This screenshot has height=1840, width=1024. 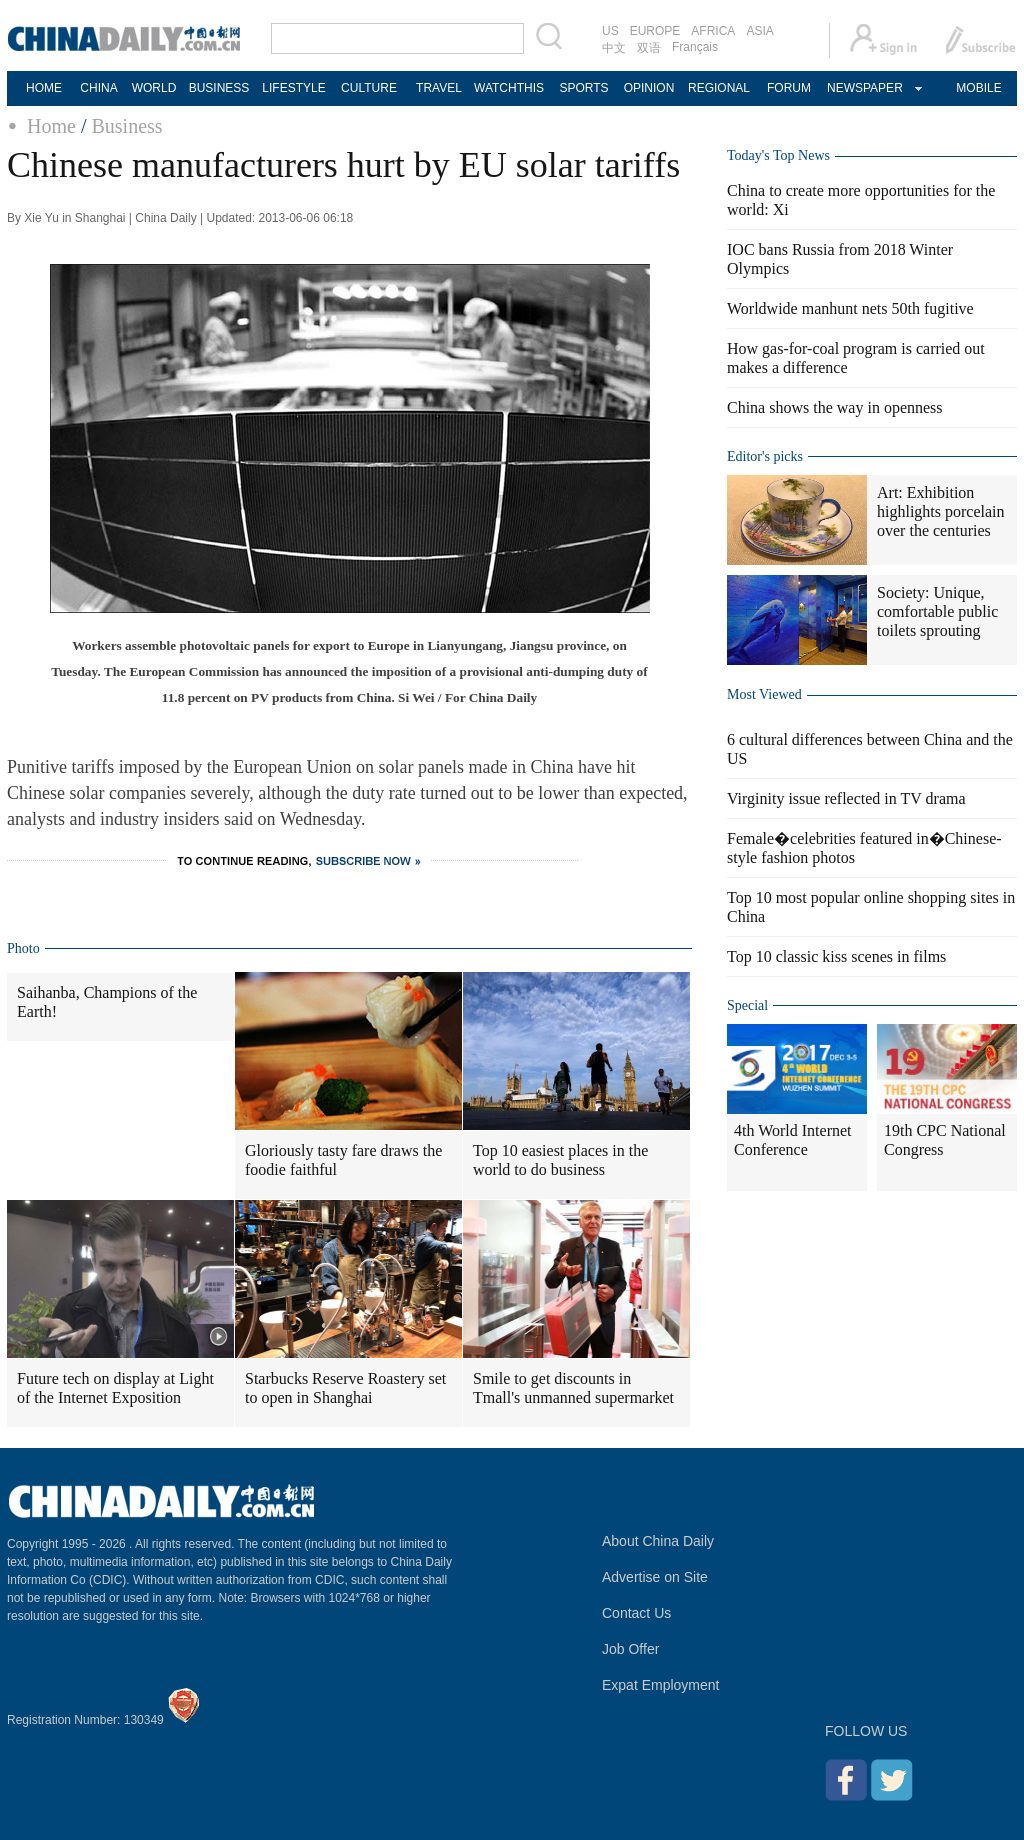 I want to click on AFRICA, so click(x=713, y=31).